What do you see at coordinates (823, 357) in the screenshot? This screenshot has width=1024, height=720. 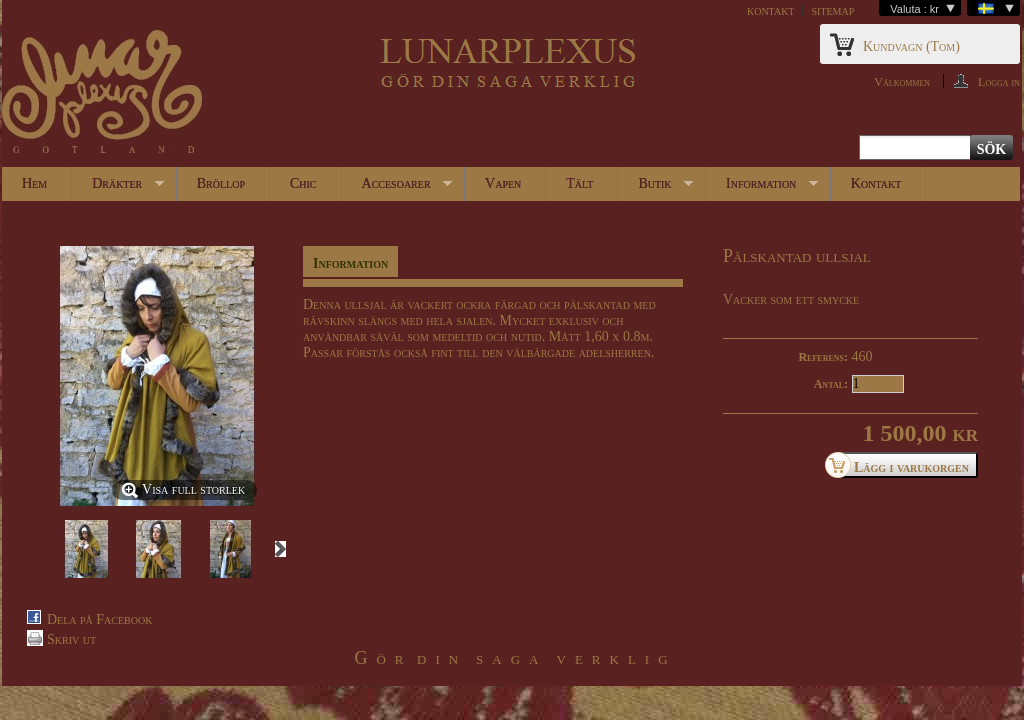 I see `Referens:` at bounding box center [823, 357].